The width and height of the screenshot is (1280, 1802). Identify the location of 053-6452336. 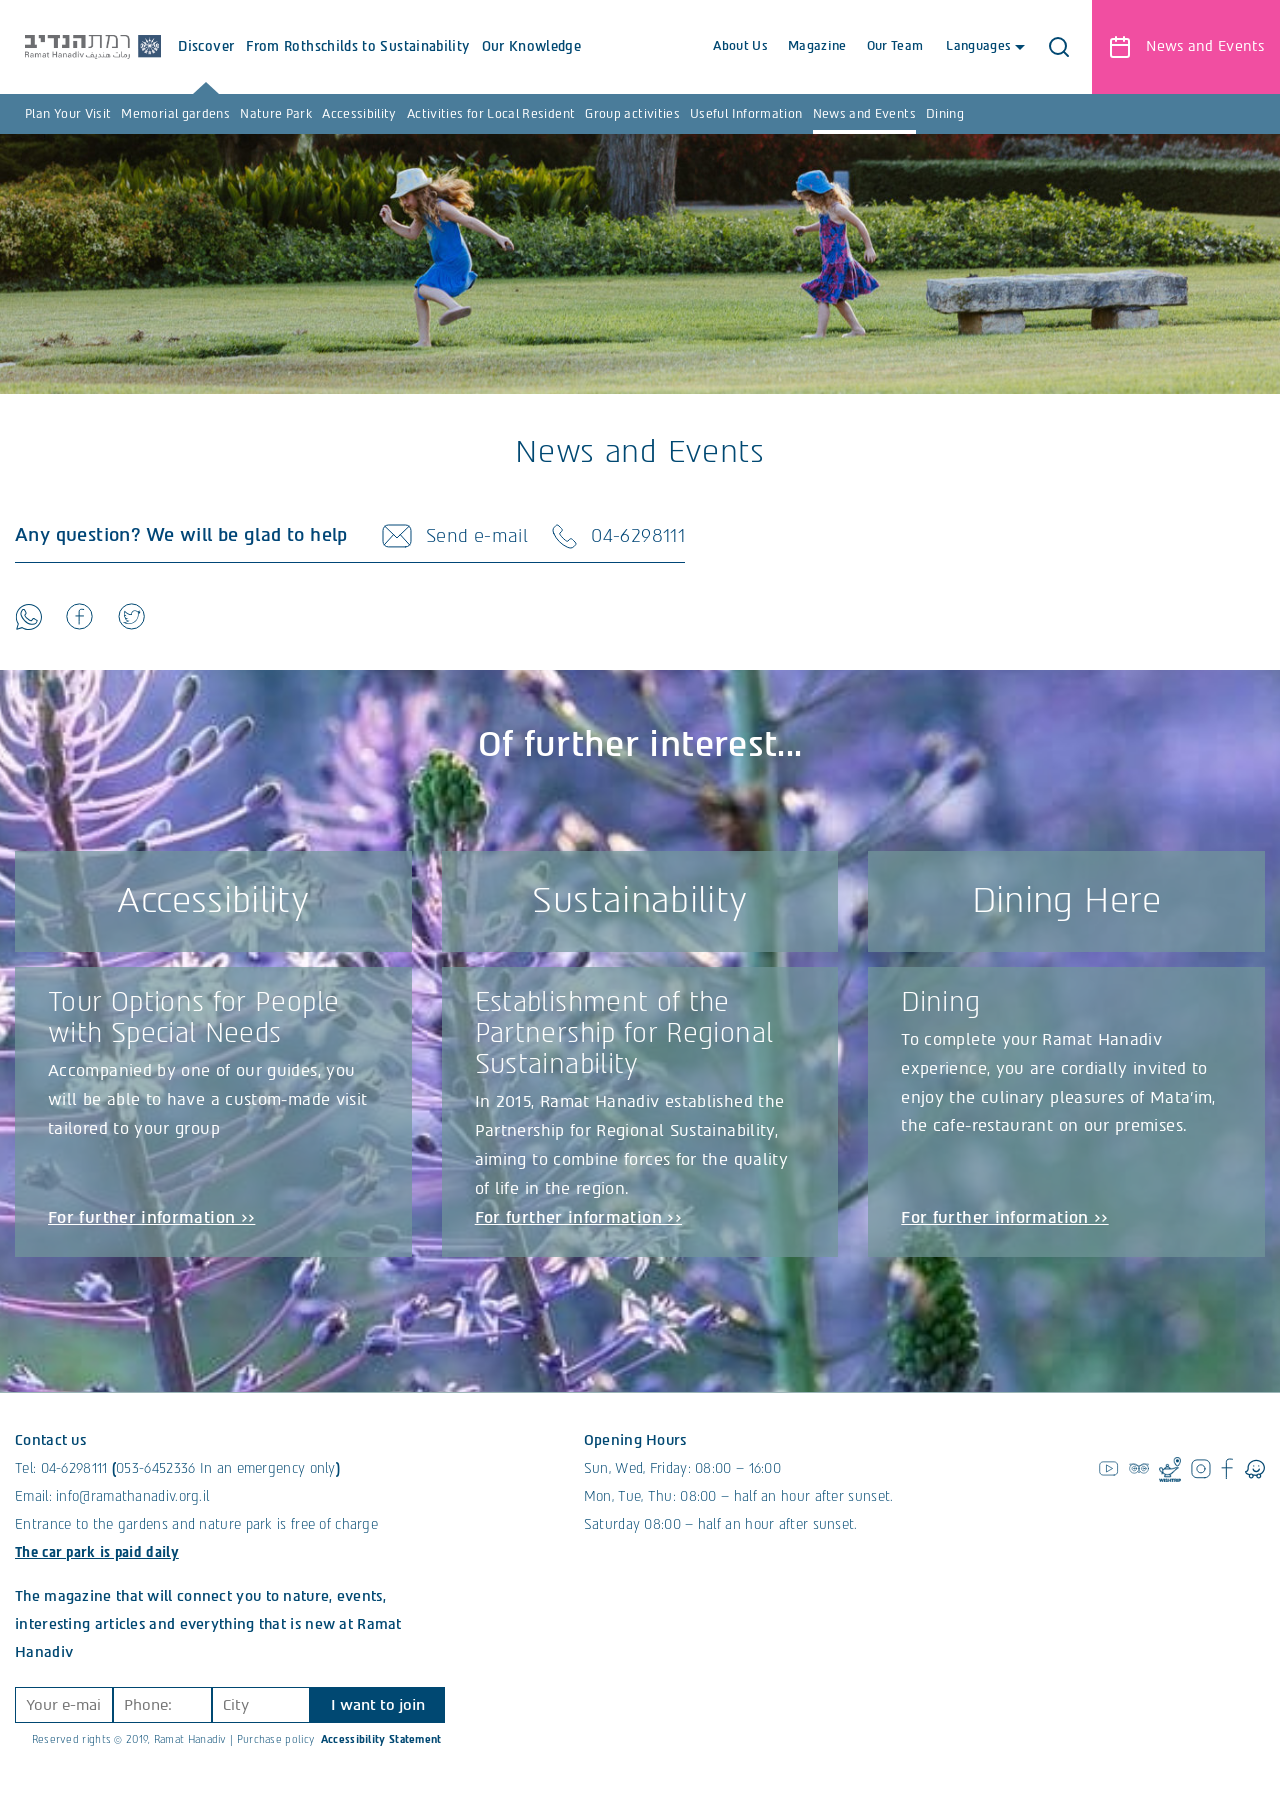
(155, 1469).